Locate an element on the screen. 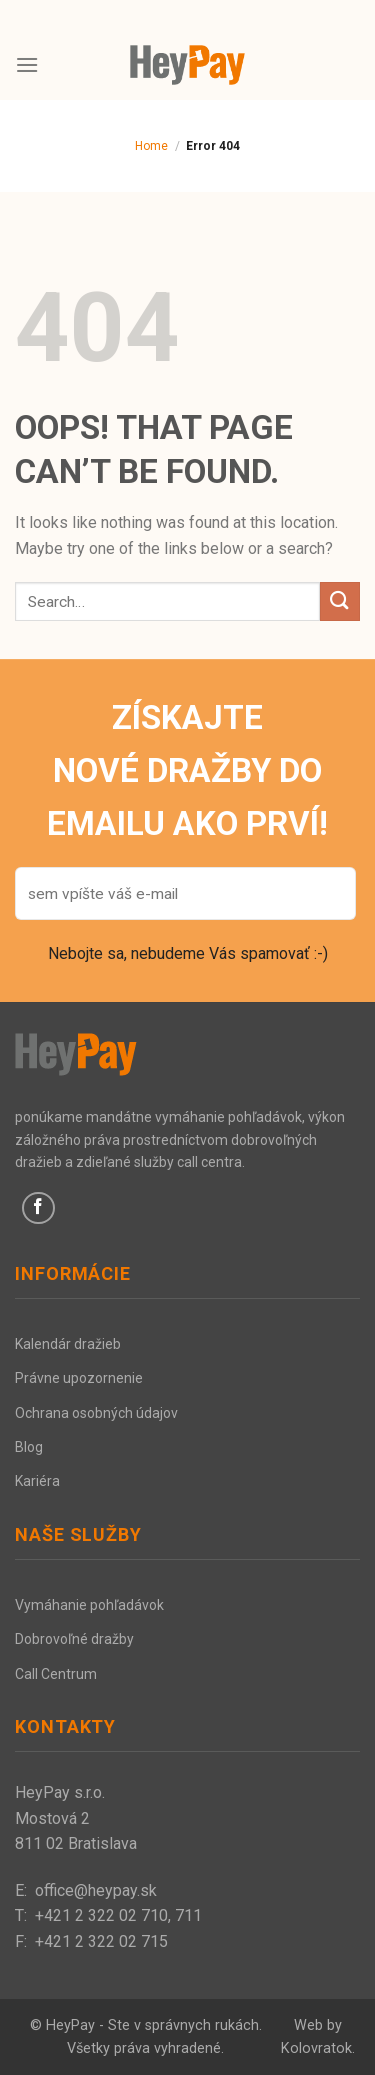 This screenshot has width=375, height=2075. Kolovratok is located at coordinates (316, 2048).